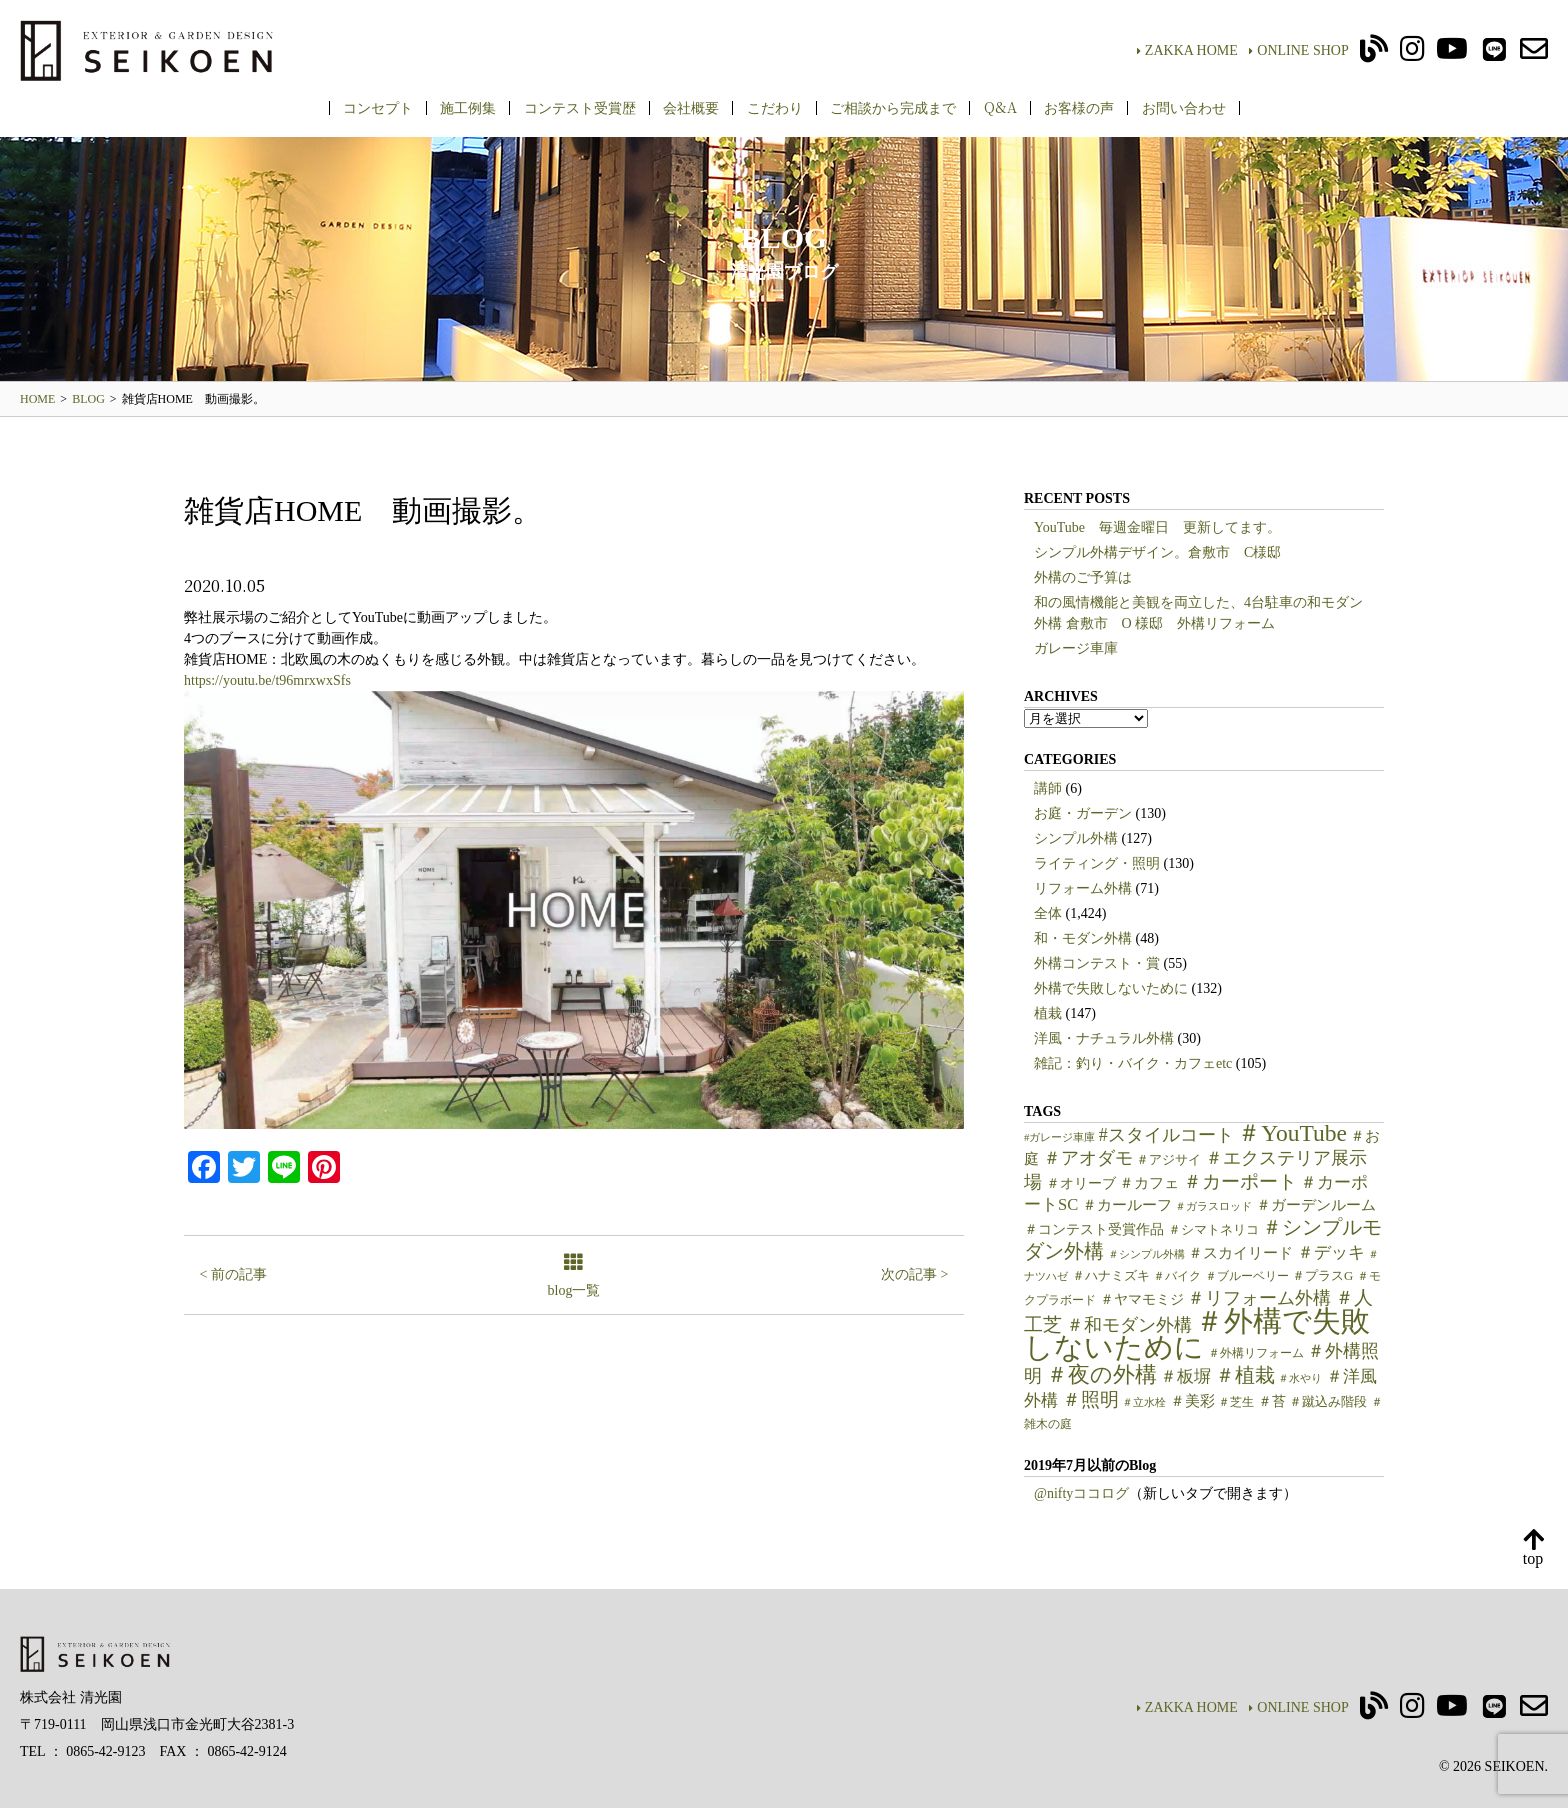  Describe the element at coordinates (1081, 1493) in the screenshot. I see `@niftyココログ` at that location.